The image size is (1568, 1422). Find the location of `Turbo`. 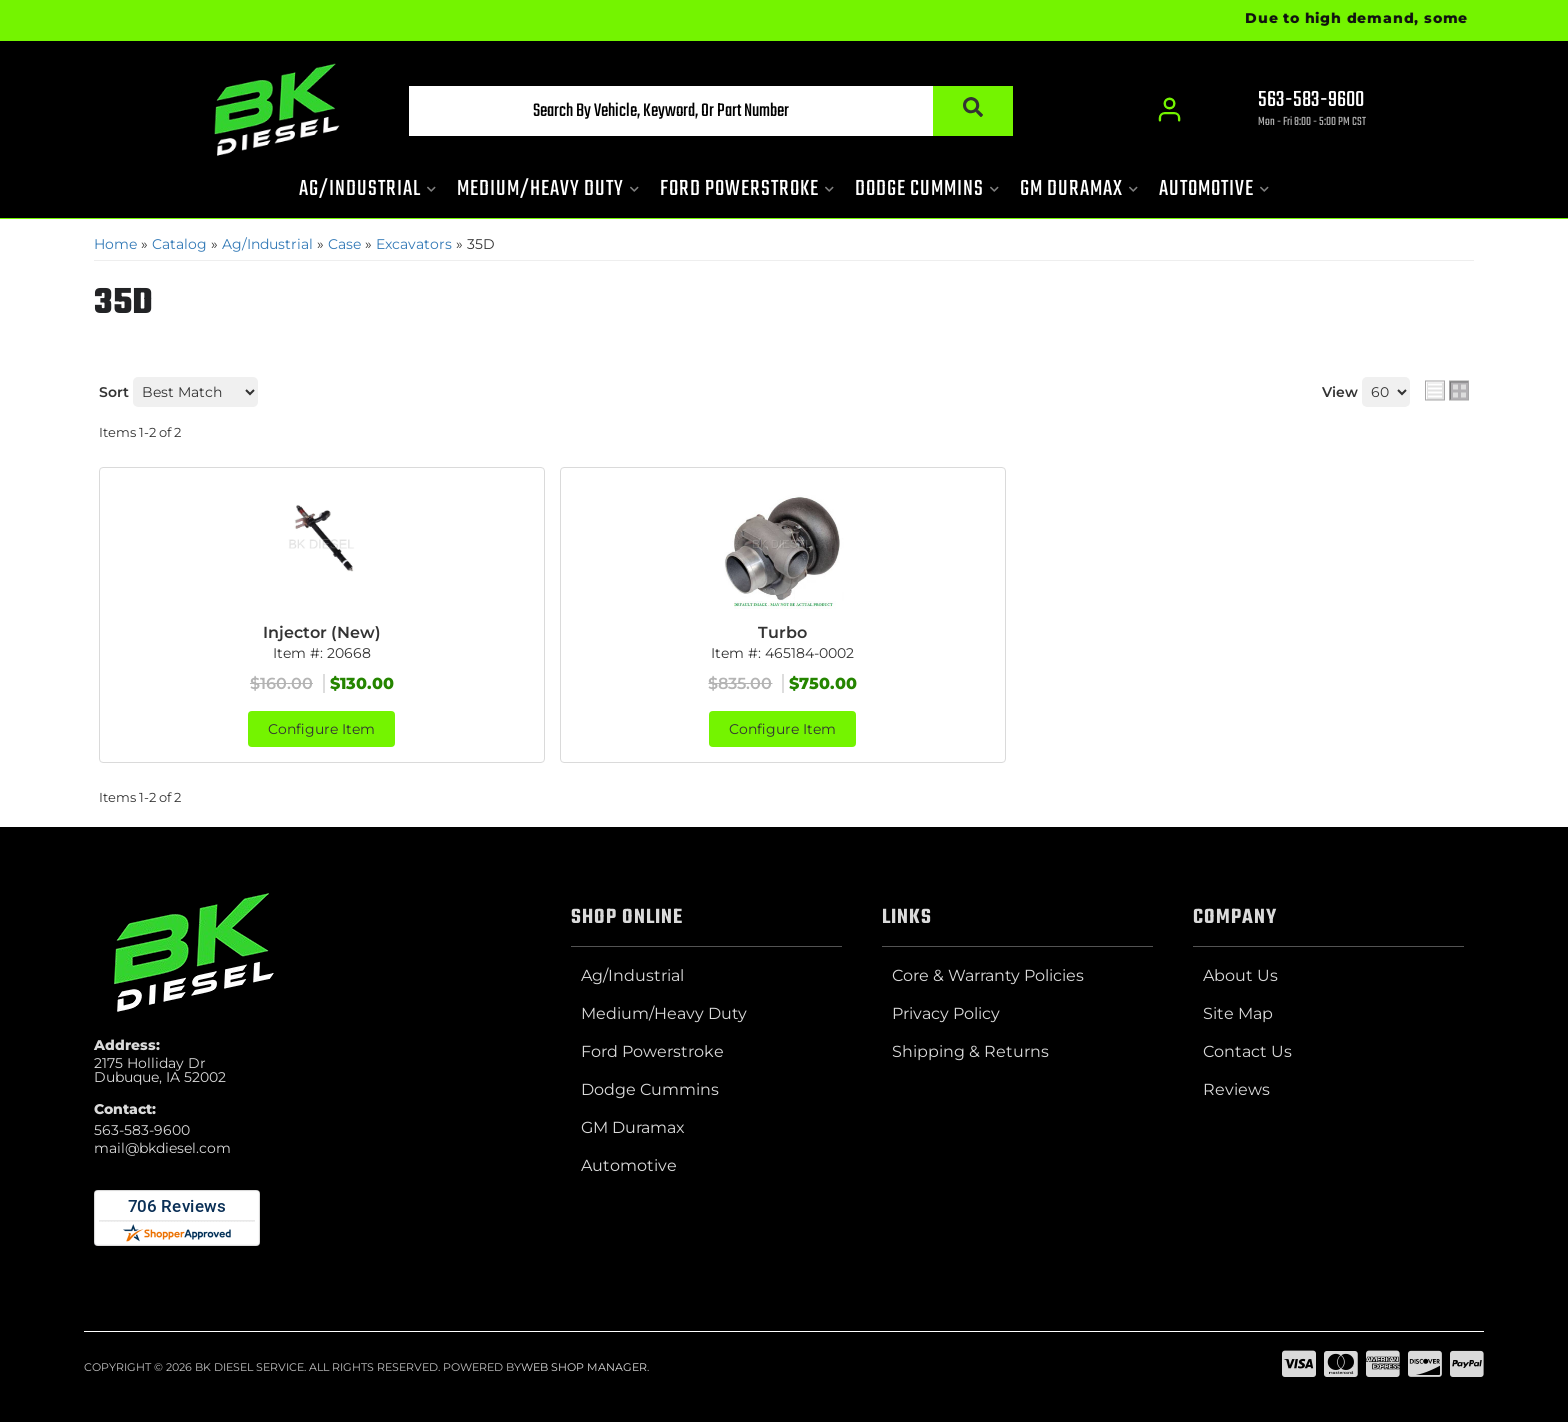

Turbo is located at coordinates (782, 632).